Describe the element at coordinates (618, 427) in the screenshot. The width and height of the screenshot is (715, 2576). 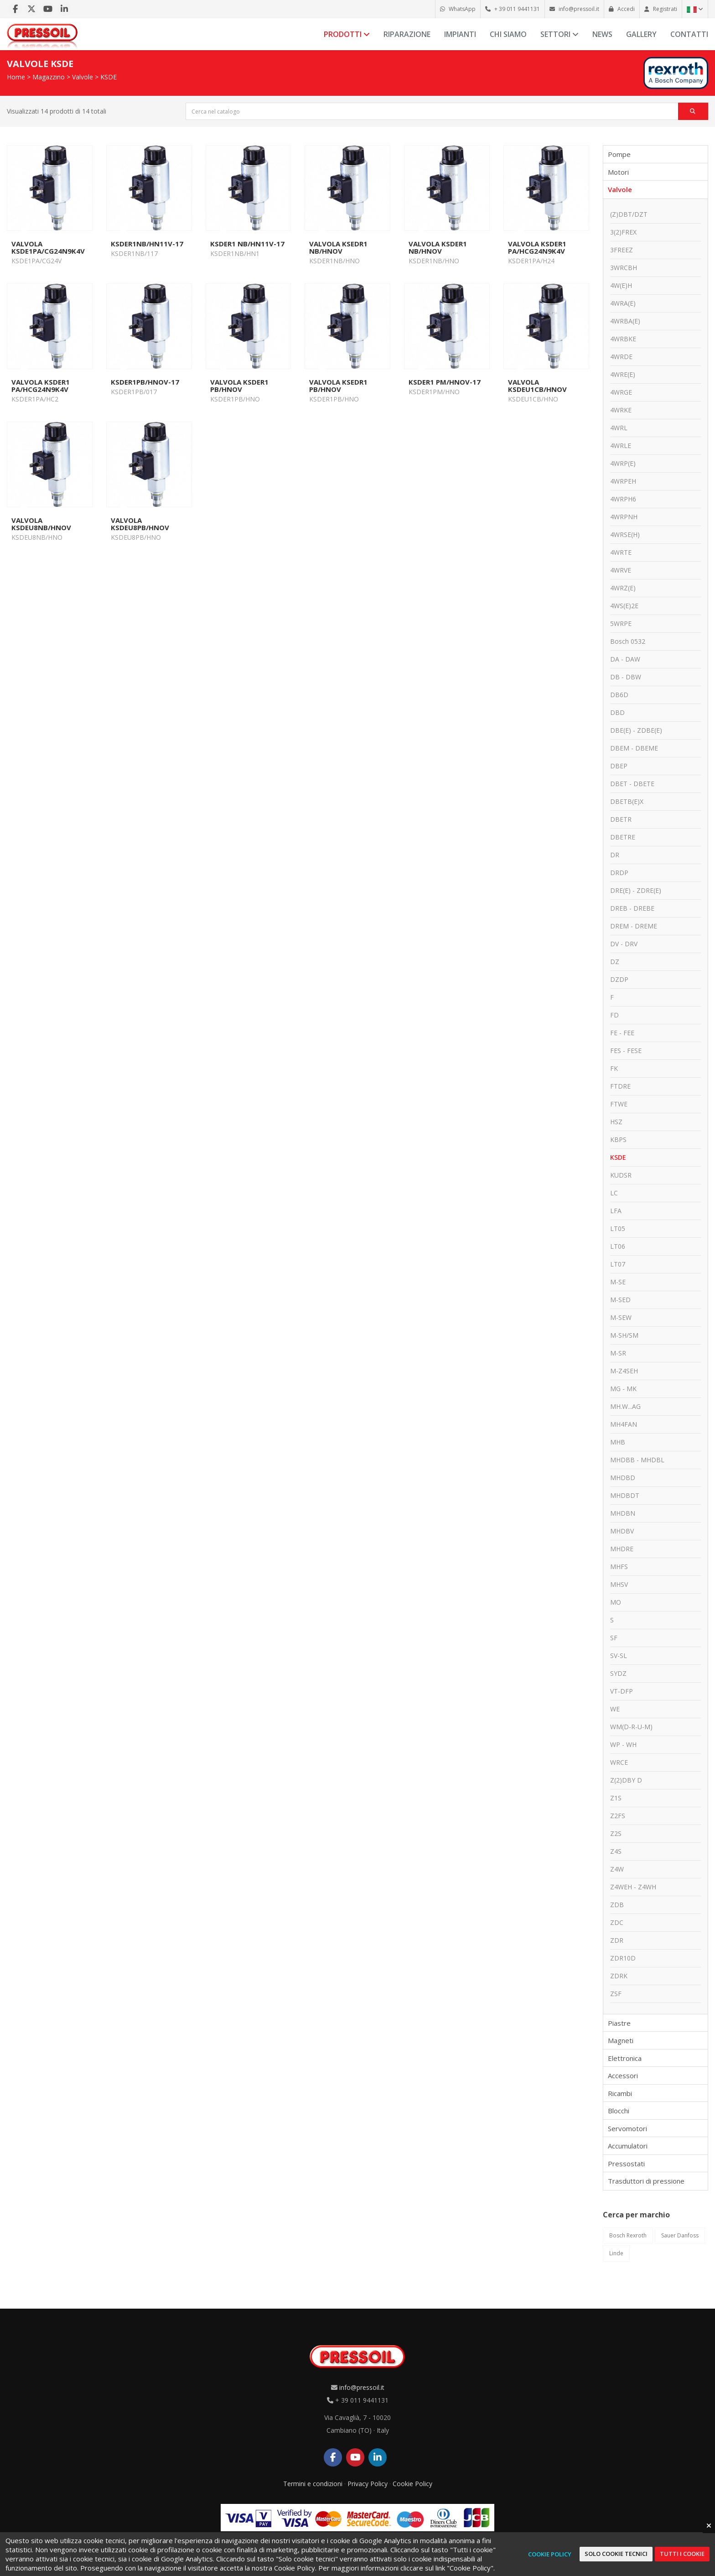
I see `4WRL` at that location.